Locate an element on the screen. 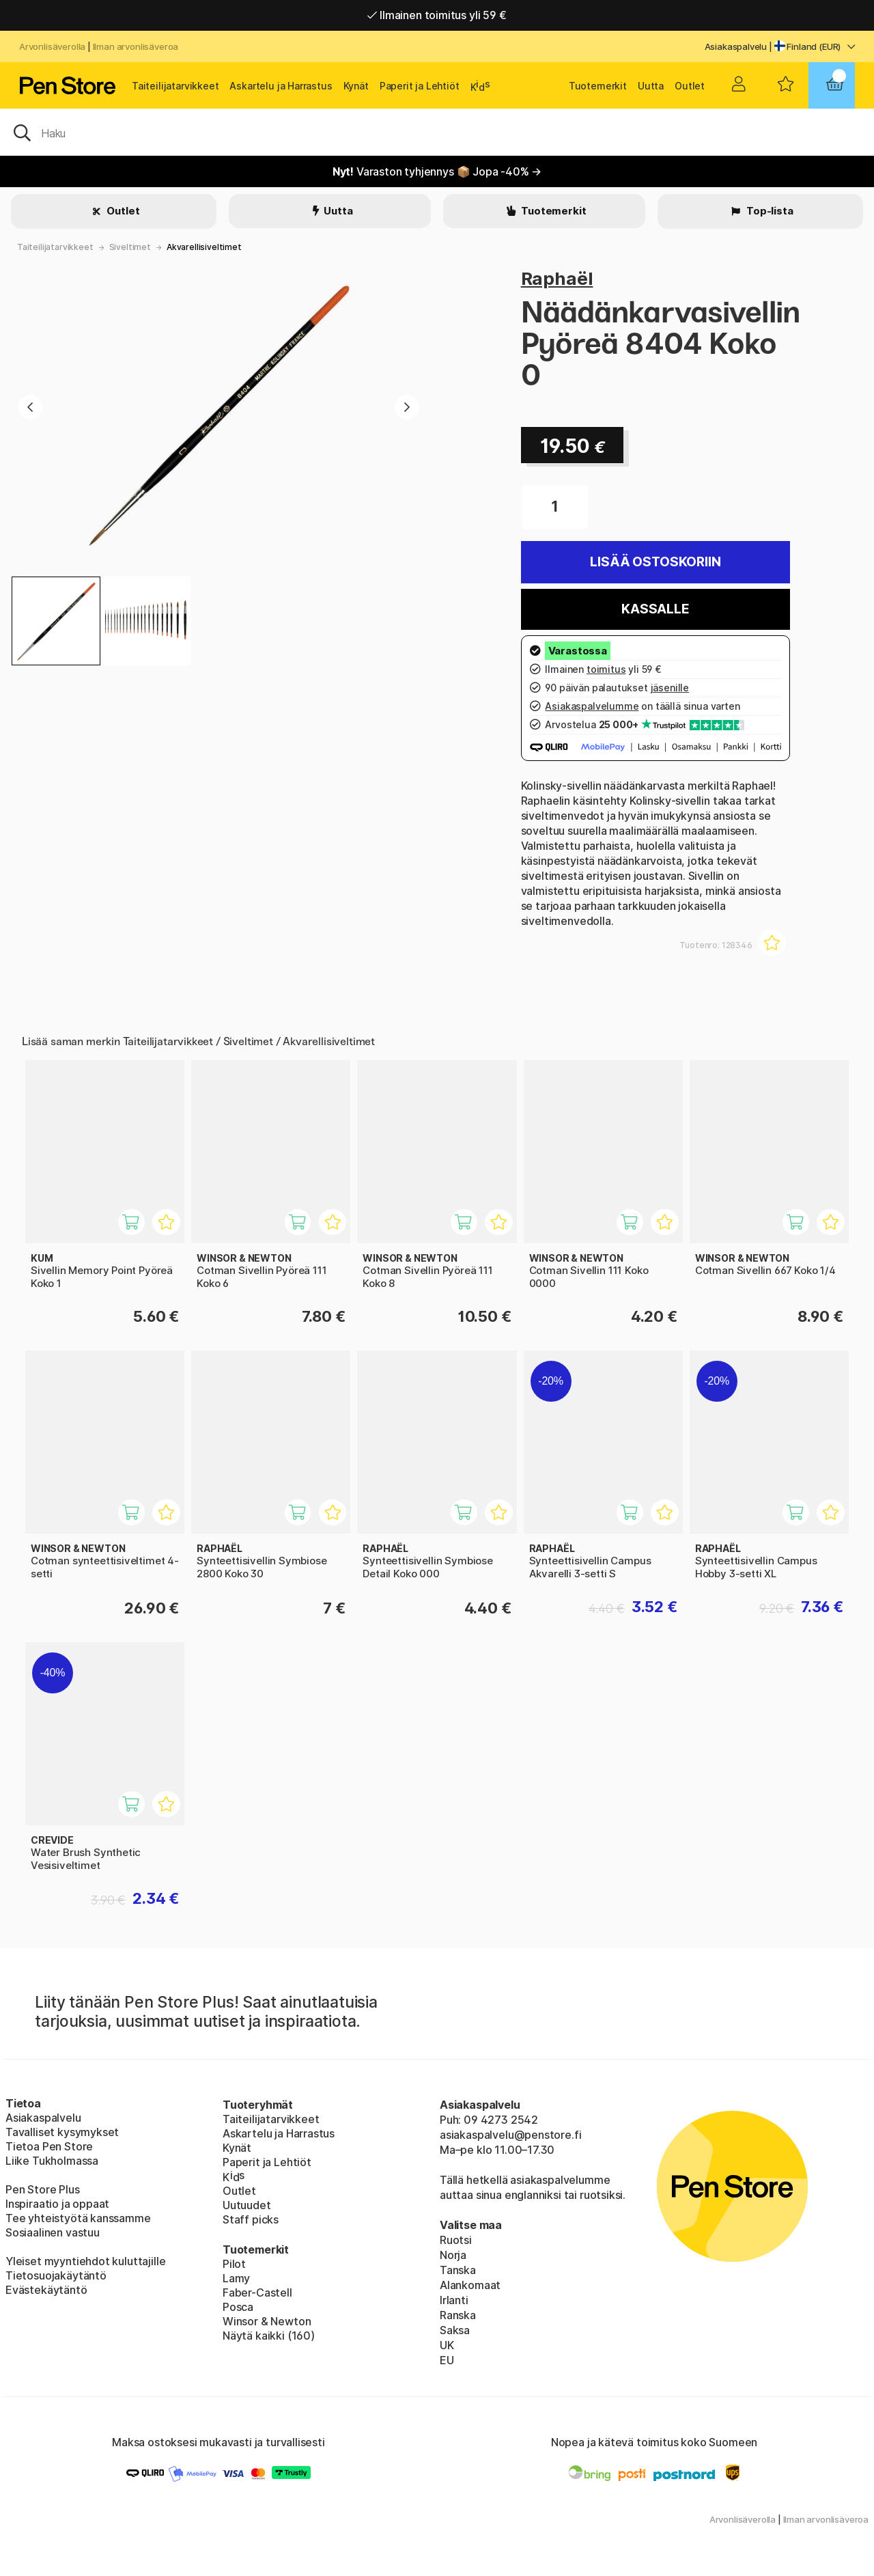  Saksa is located at coordinates (455, 2330).